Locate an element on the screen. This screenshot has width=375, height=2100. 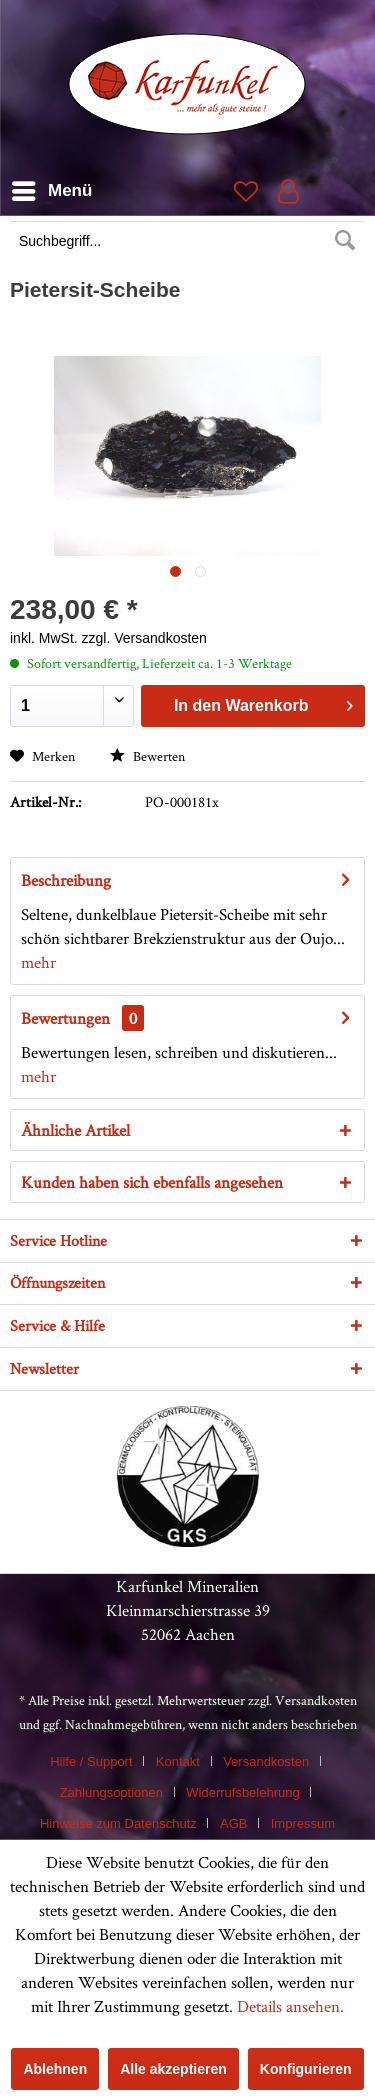
Ablehnen is located at coordinates (55, 2069).